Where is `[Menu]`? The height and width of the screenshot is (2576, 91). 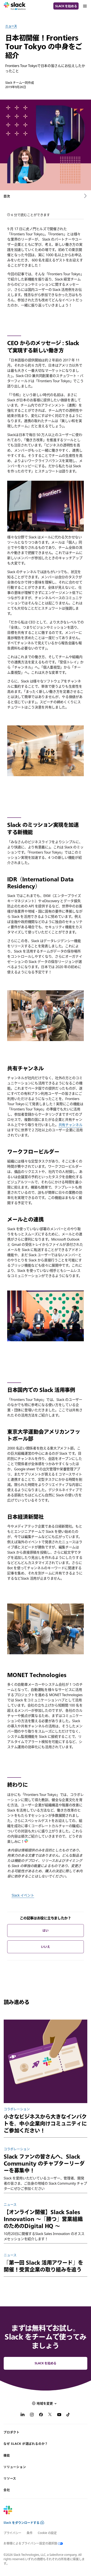 [Menu] is located at coordinates (84, 6).